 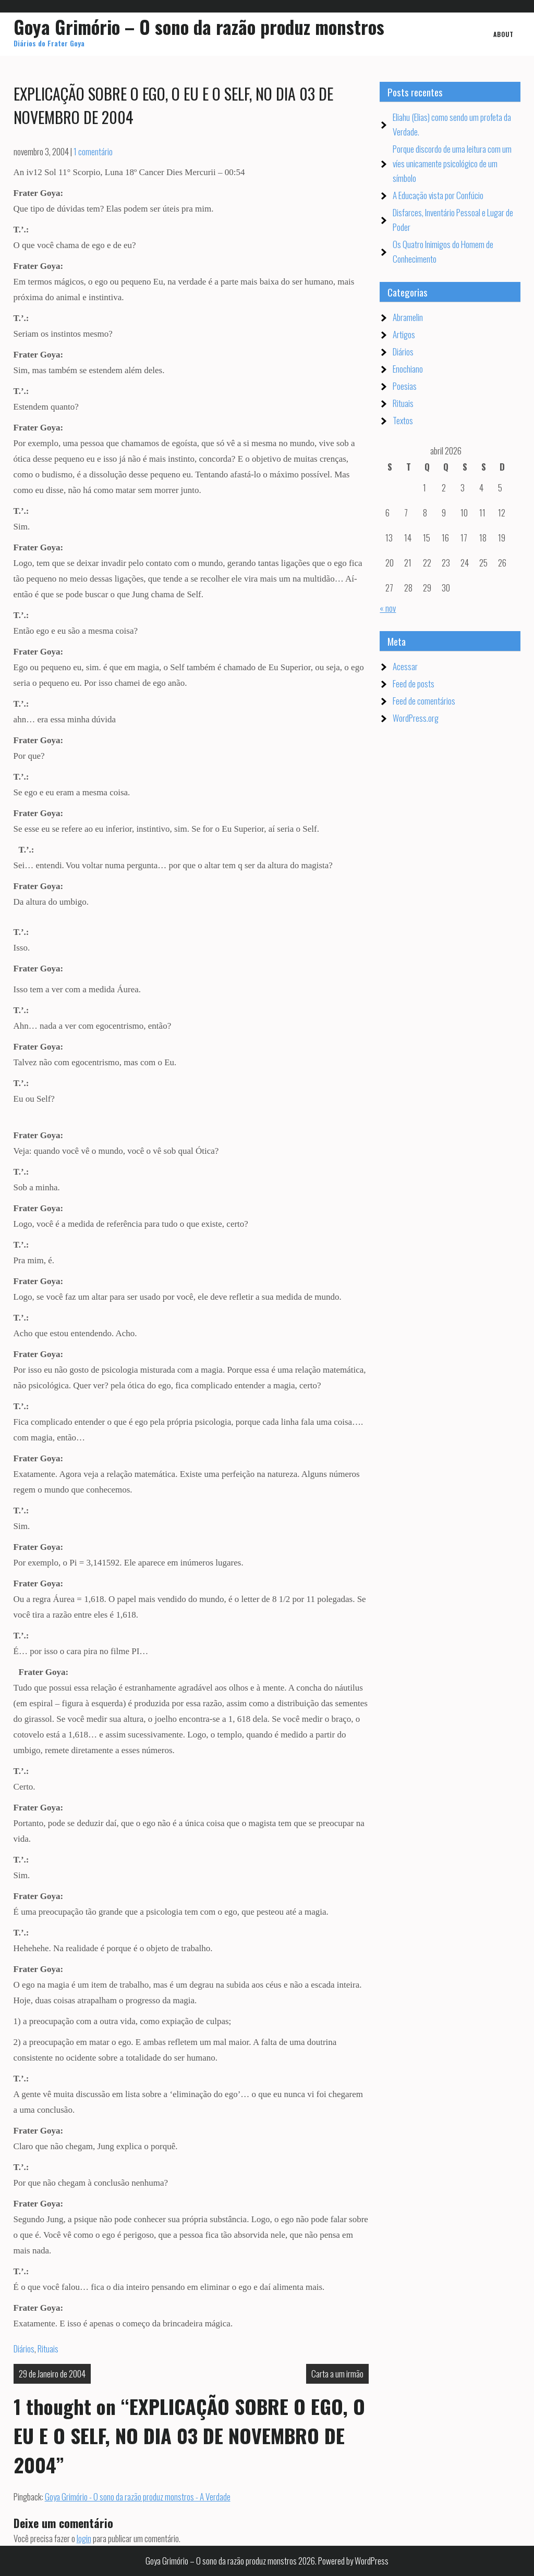 What do you see at coordinates (93, 151) in the screenshot?
I see `1 comentário` at bounding box center [93, 151].